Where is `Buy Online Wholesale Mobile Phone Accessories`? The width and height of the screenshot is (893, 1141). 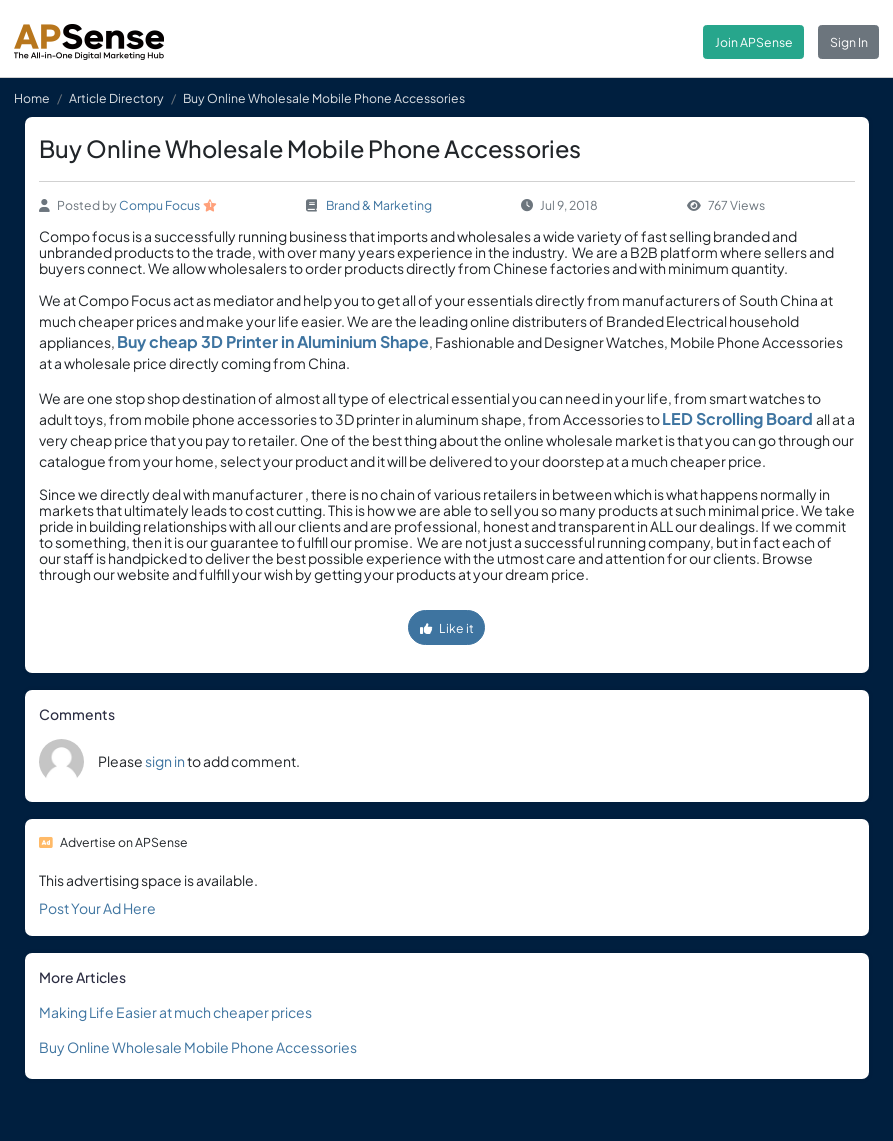
Buy Online Wholesale Mobile Phone Accessories is located at coordinates (198, 1047).